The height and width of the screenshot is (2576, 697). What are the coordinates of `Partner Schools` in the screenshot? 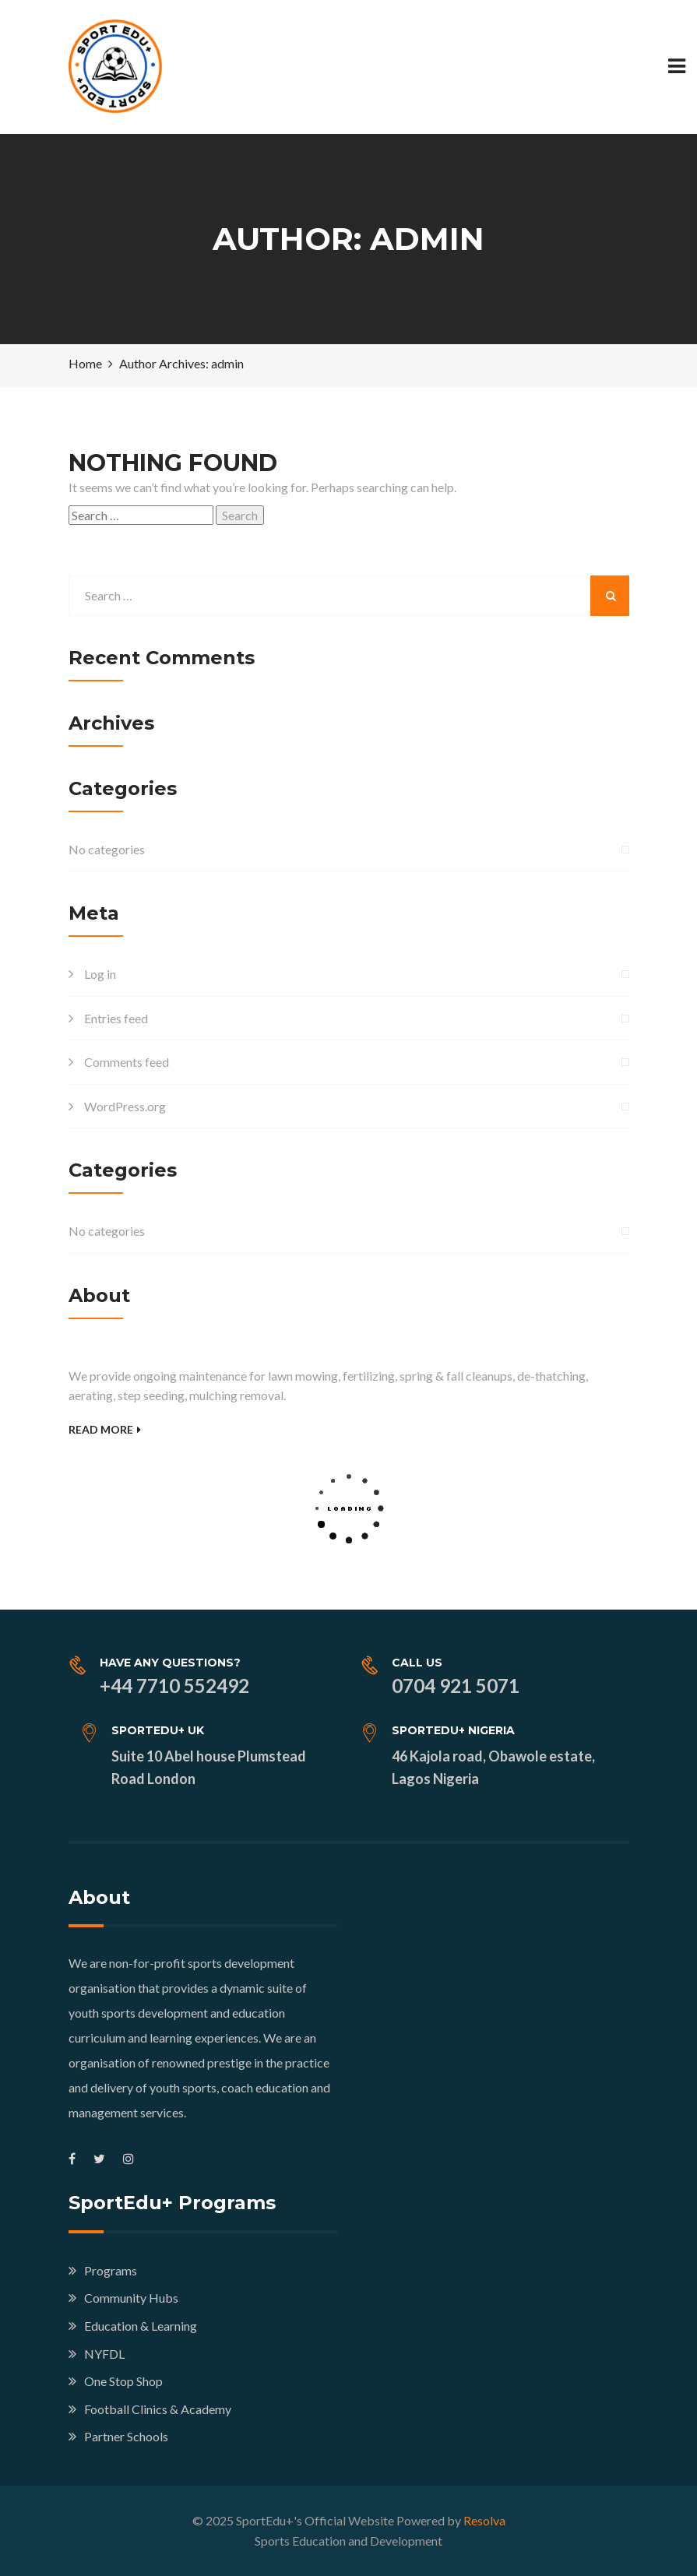 It's located at (126, 2436).